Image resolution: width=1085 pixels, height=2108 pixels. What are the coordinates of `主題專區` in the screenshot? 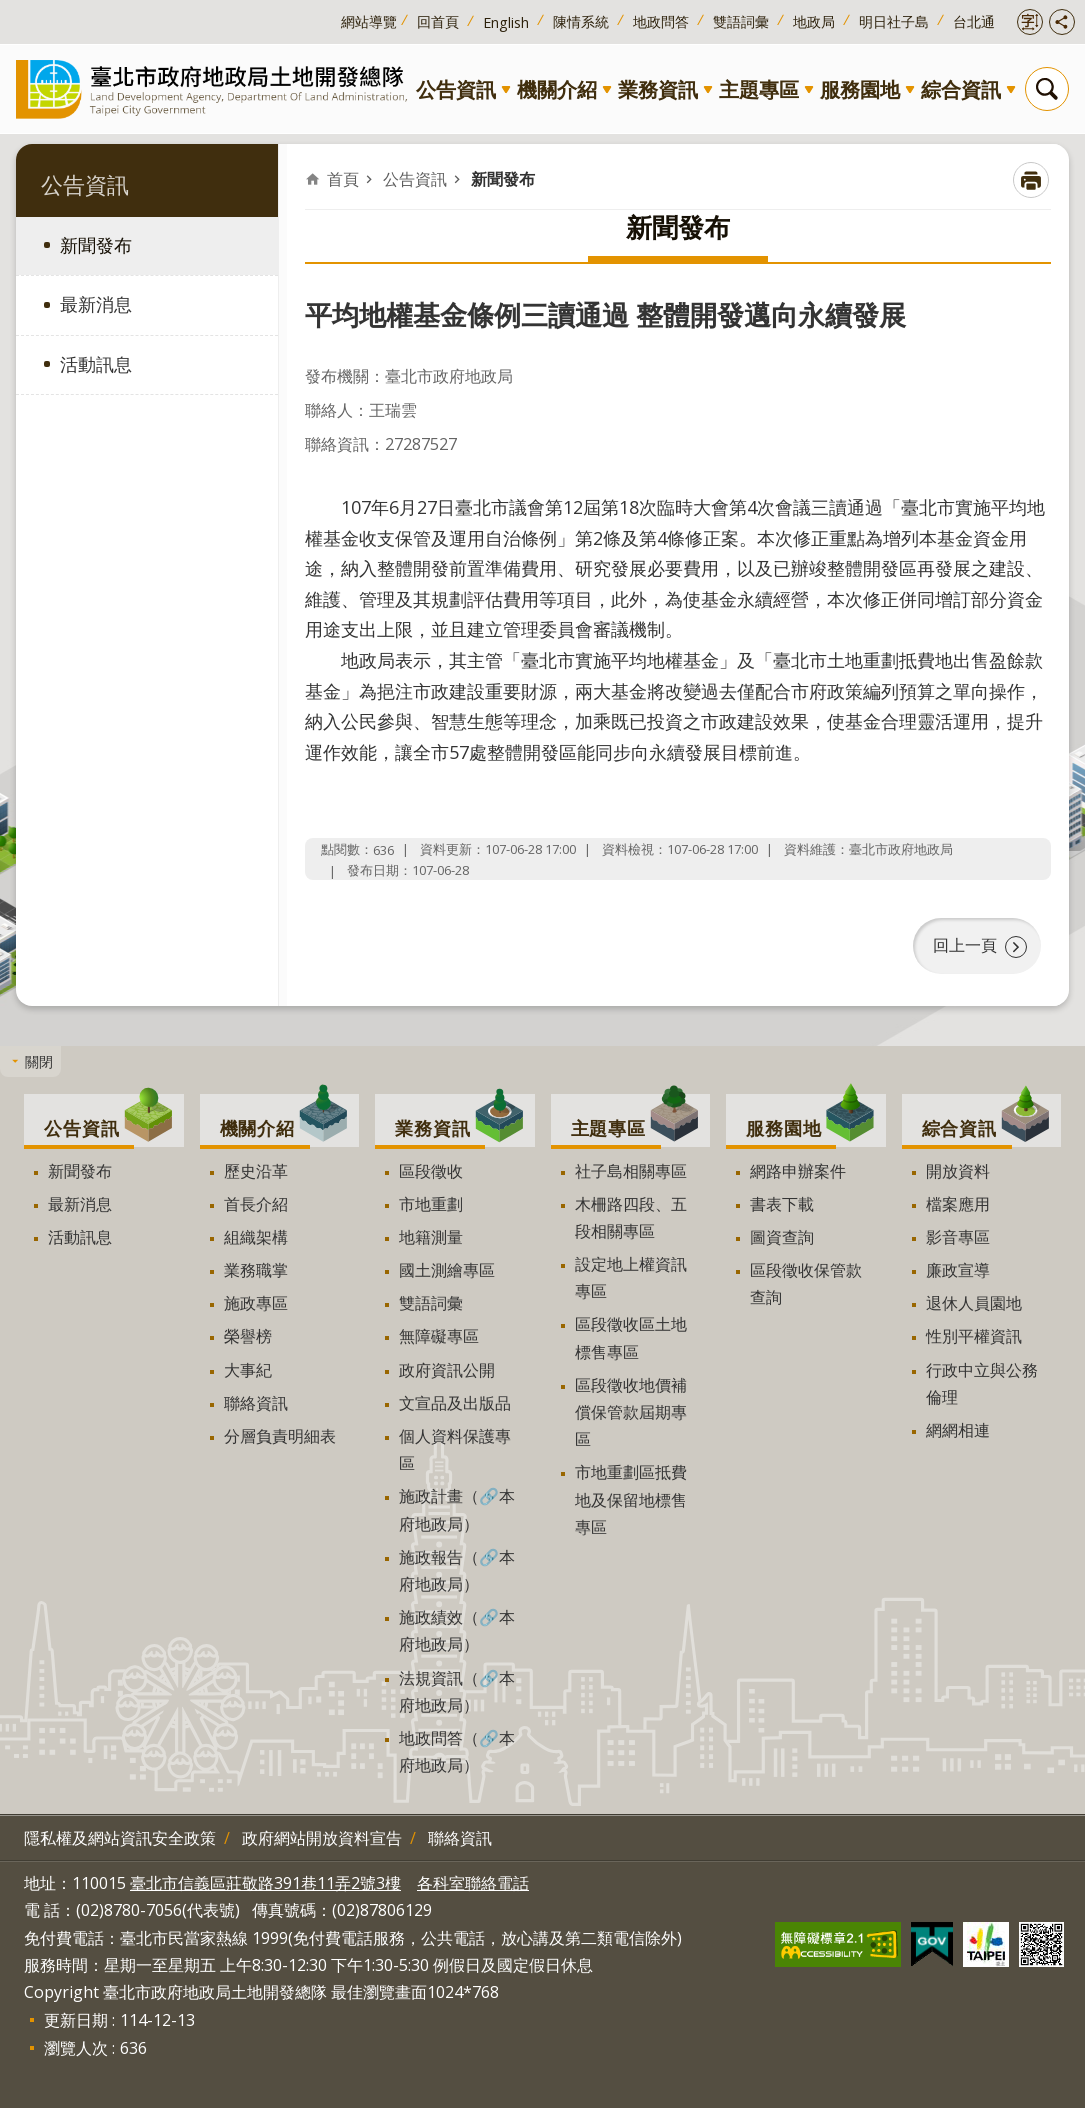 It's located at (759, 89).